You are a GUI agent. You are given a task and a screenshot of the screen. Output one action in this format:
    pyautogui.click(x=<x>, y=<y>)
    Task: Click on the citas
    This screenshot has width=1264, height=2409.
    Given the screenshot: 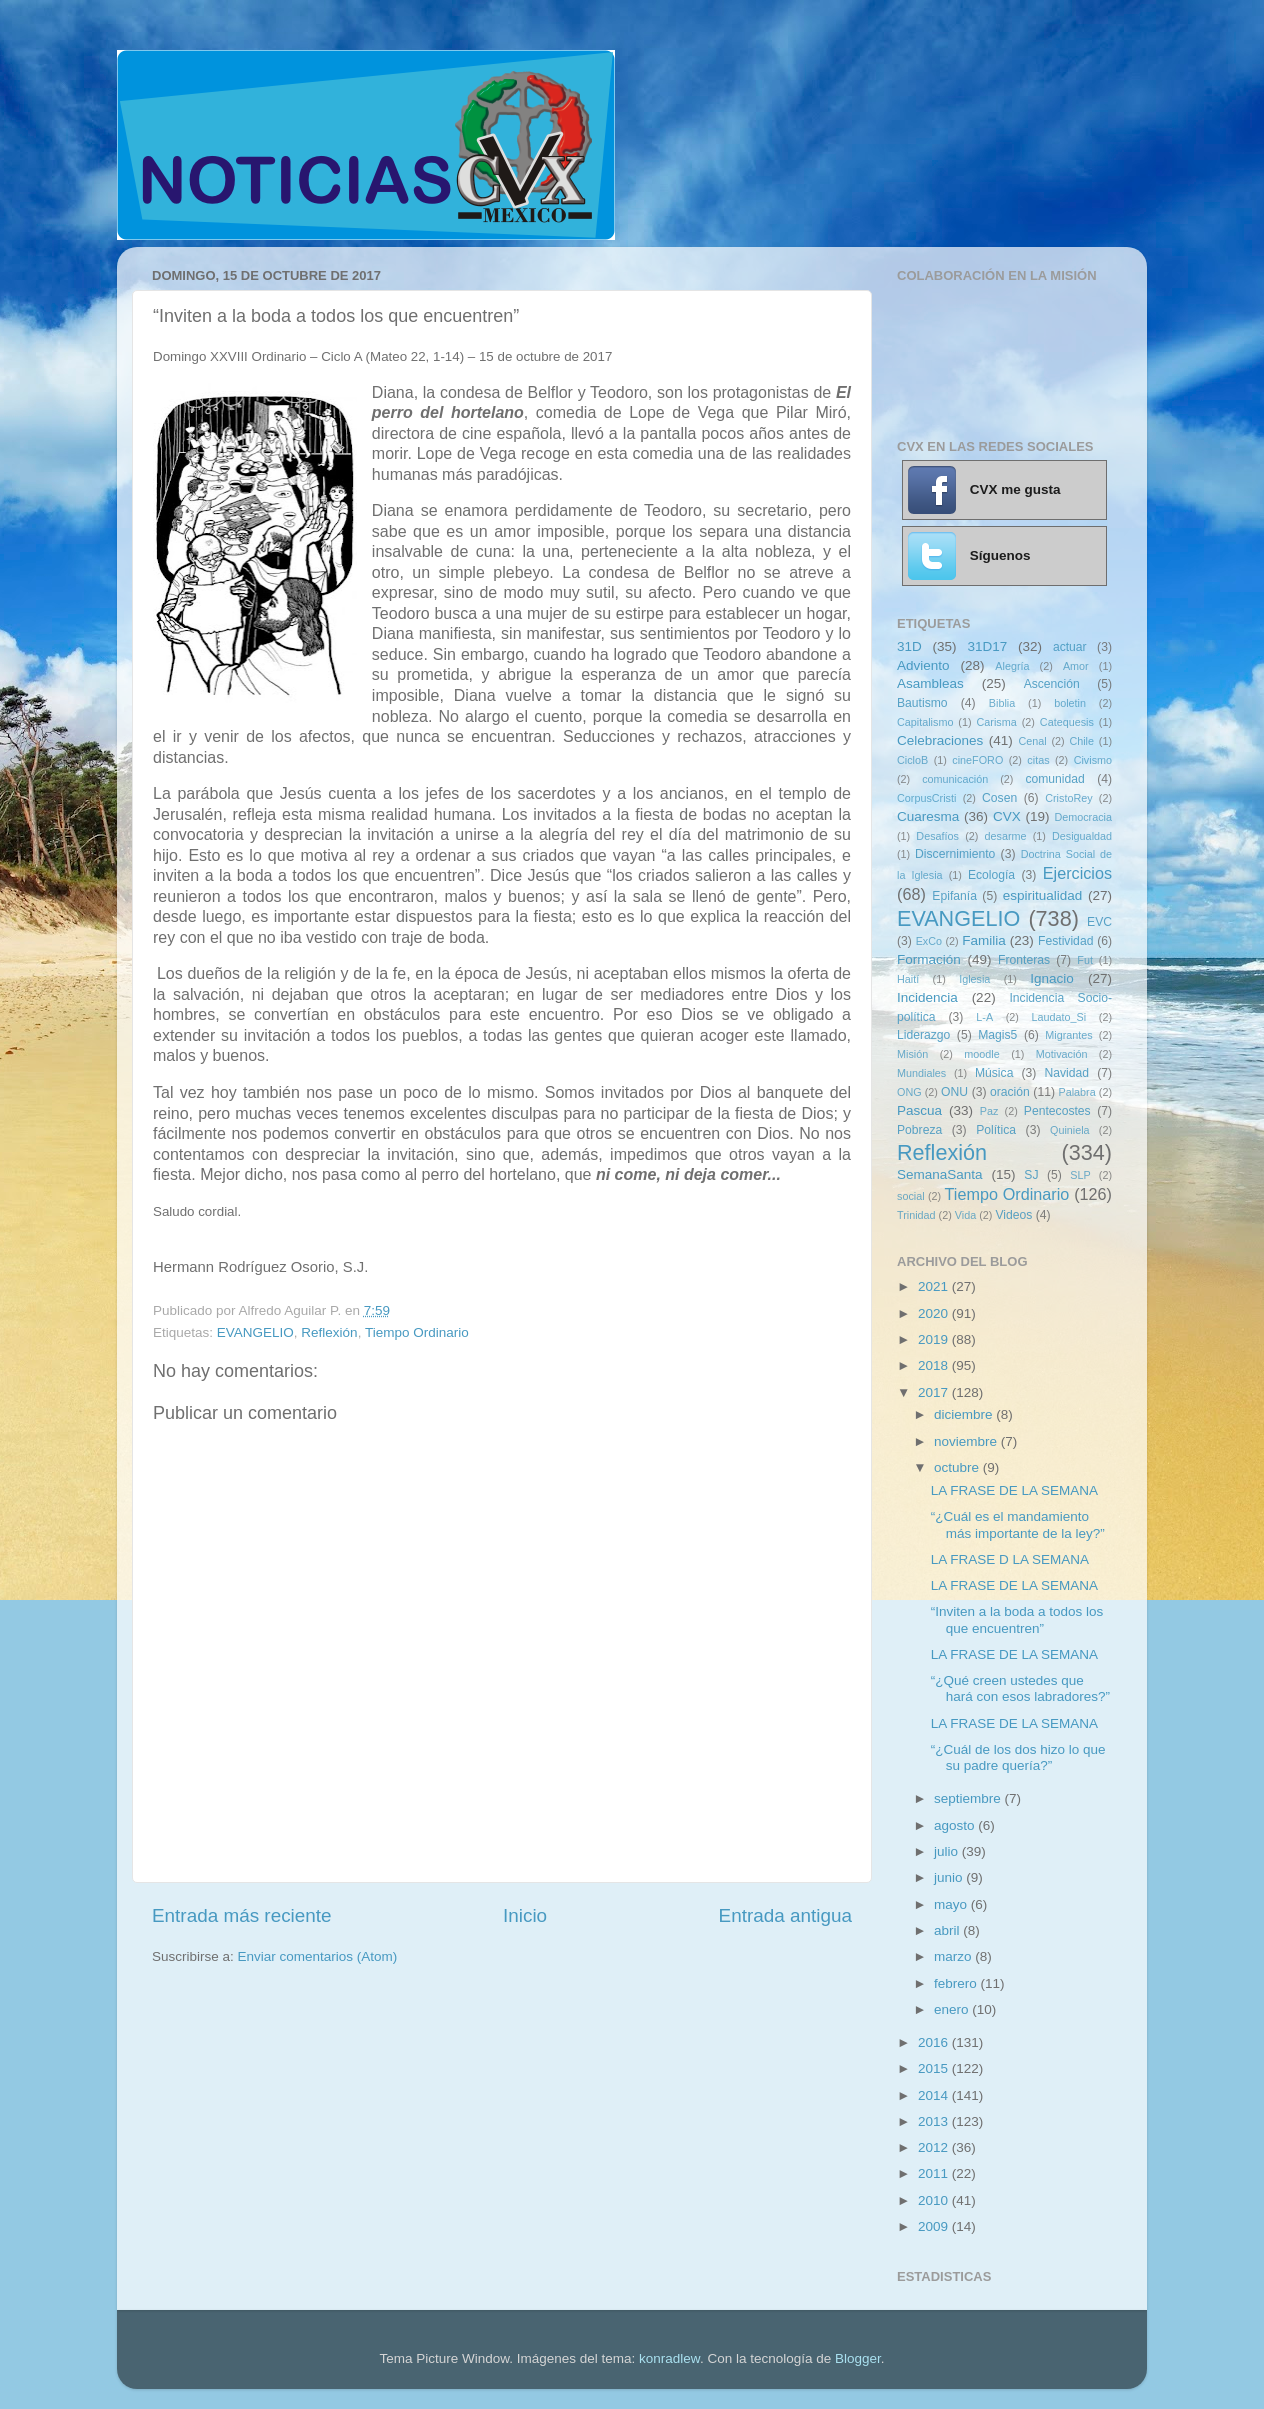 What is the action you would take?
    pyautogui.click(x=1038, y=760)
    